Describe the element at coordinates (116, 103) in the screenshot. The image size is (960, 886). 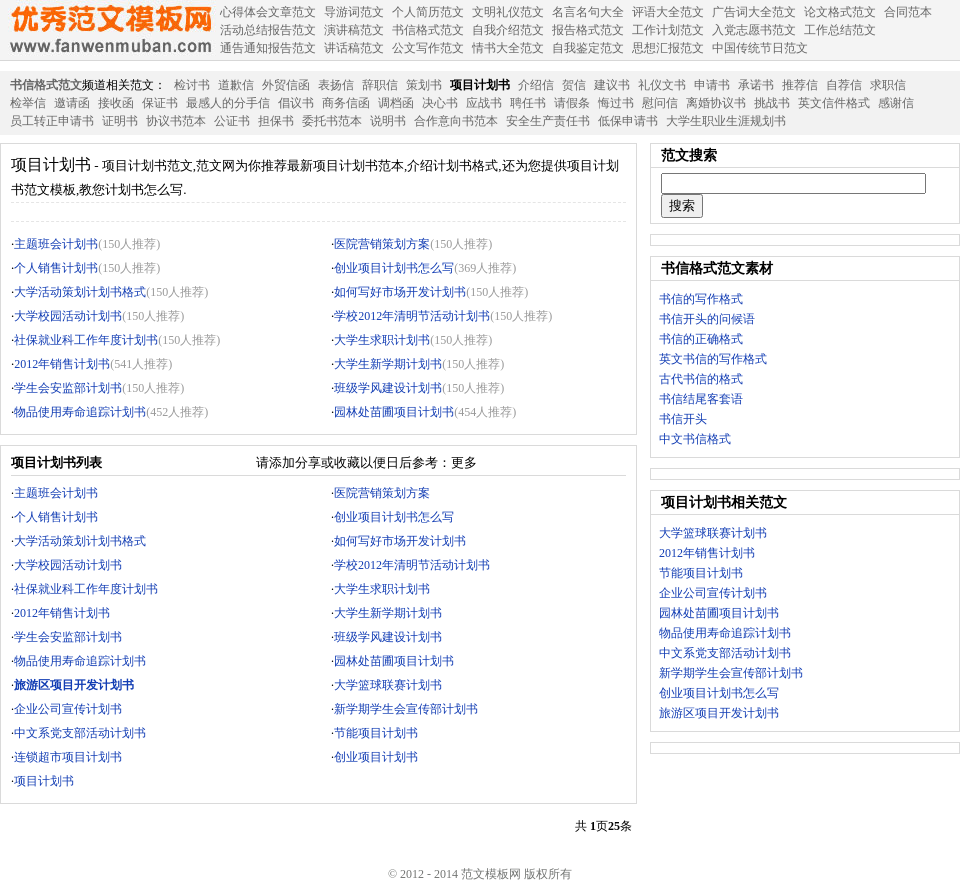
I see `接收函` at that location.